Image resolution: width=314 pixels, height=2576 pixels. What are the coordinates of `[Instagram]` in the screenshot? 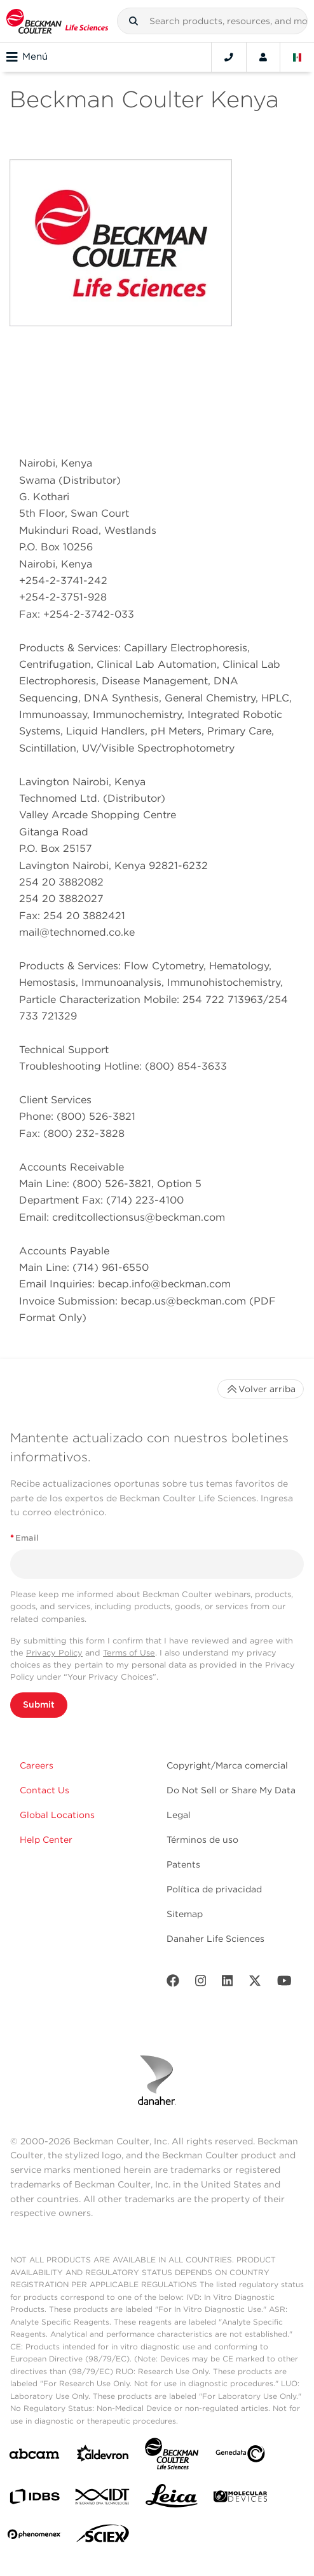 It's located at (201, 1983).